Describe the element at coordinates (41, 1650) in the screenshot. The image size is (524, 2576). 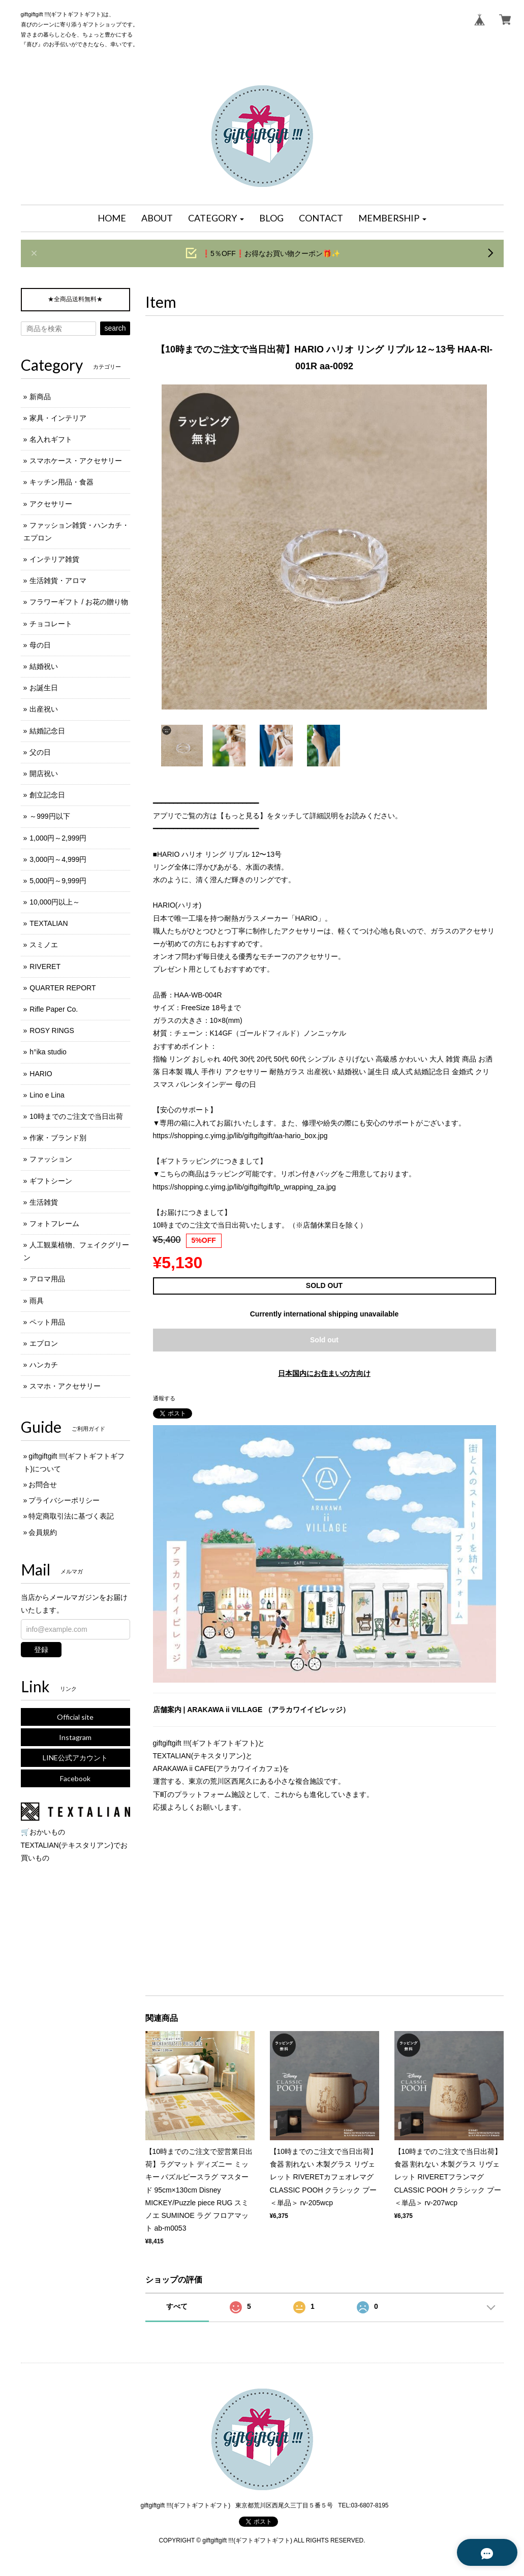
I see `登録` at that location.